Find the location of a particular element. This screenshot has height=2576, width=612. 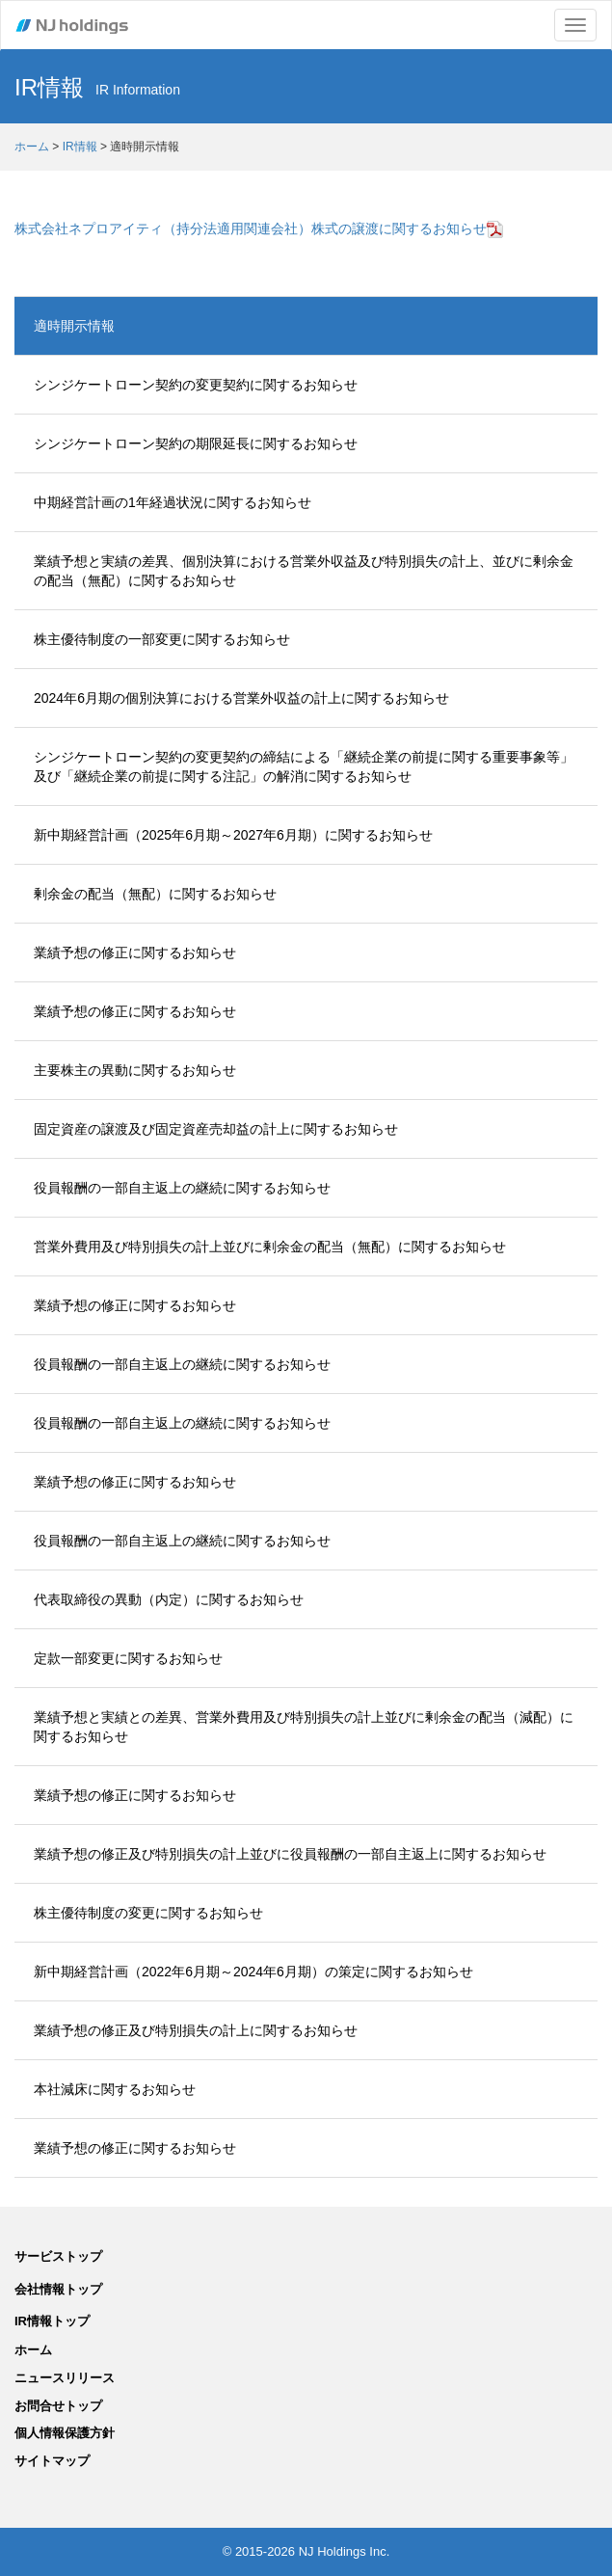

新中期経営計画（2025年6月期～2027年6月期）に関するお知らせ is located at coordinates (233, 835).